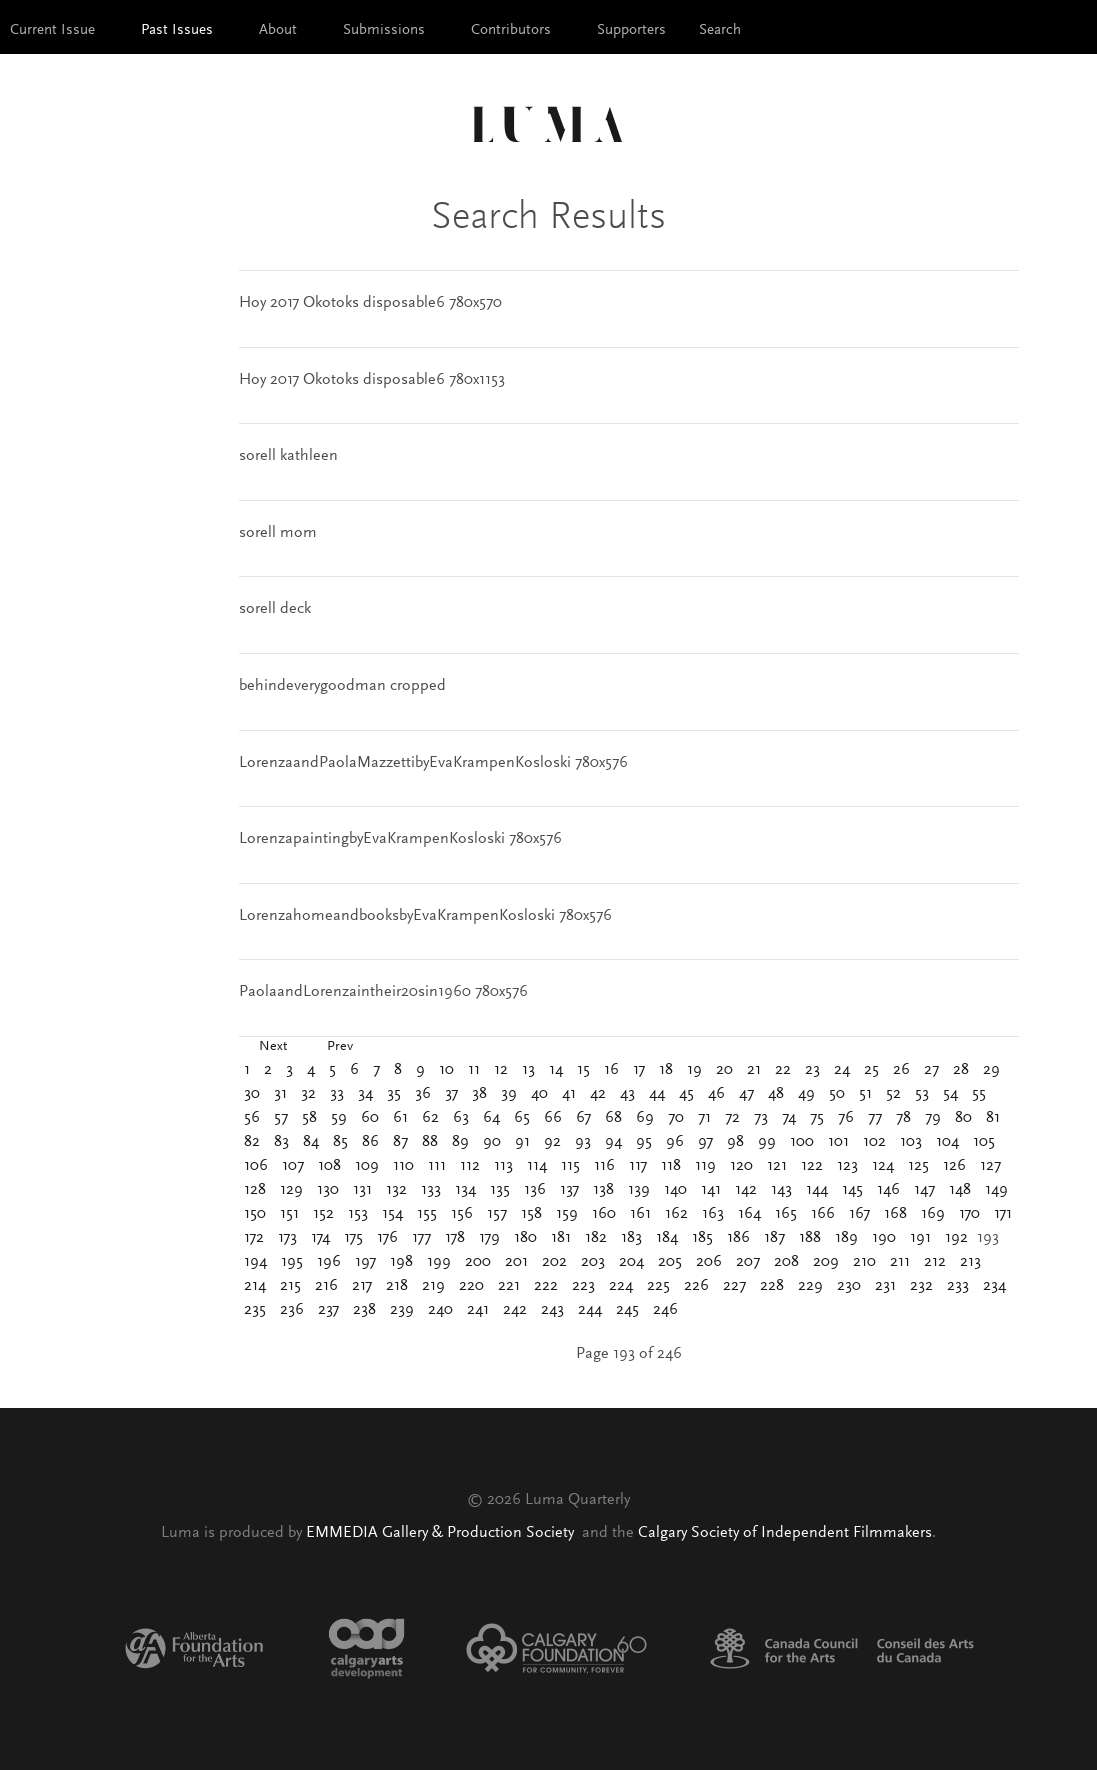  I want to click on 129, so click(291, 1190).